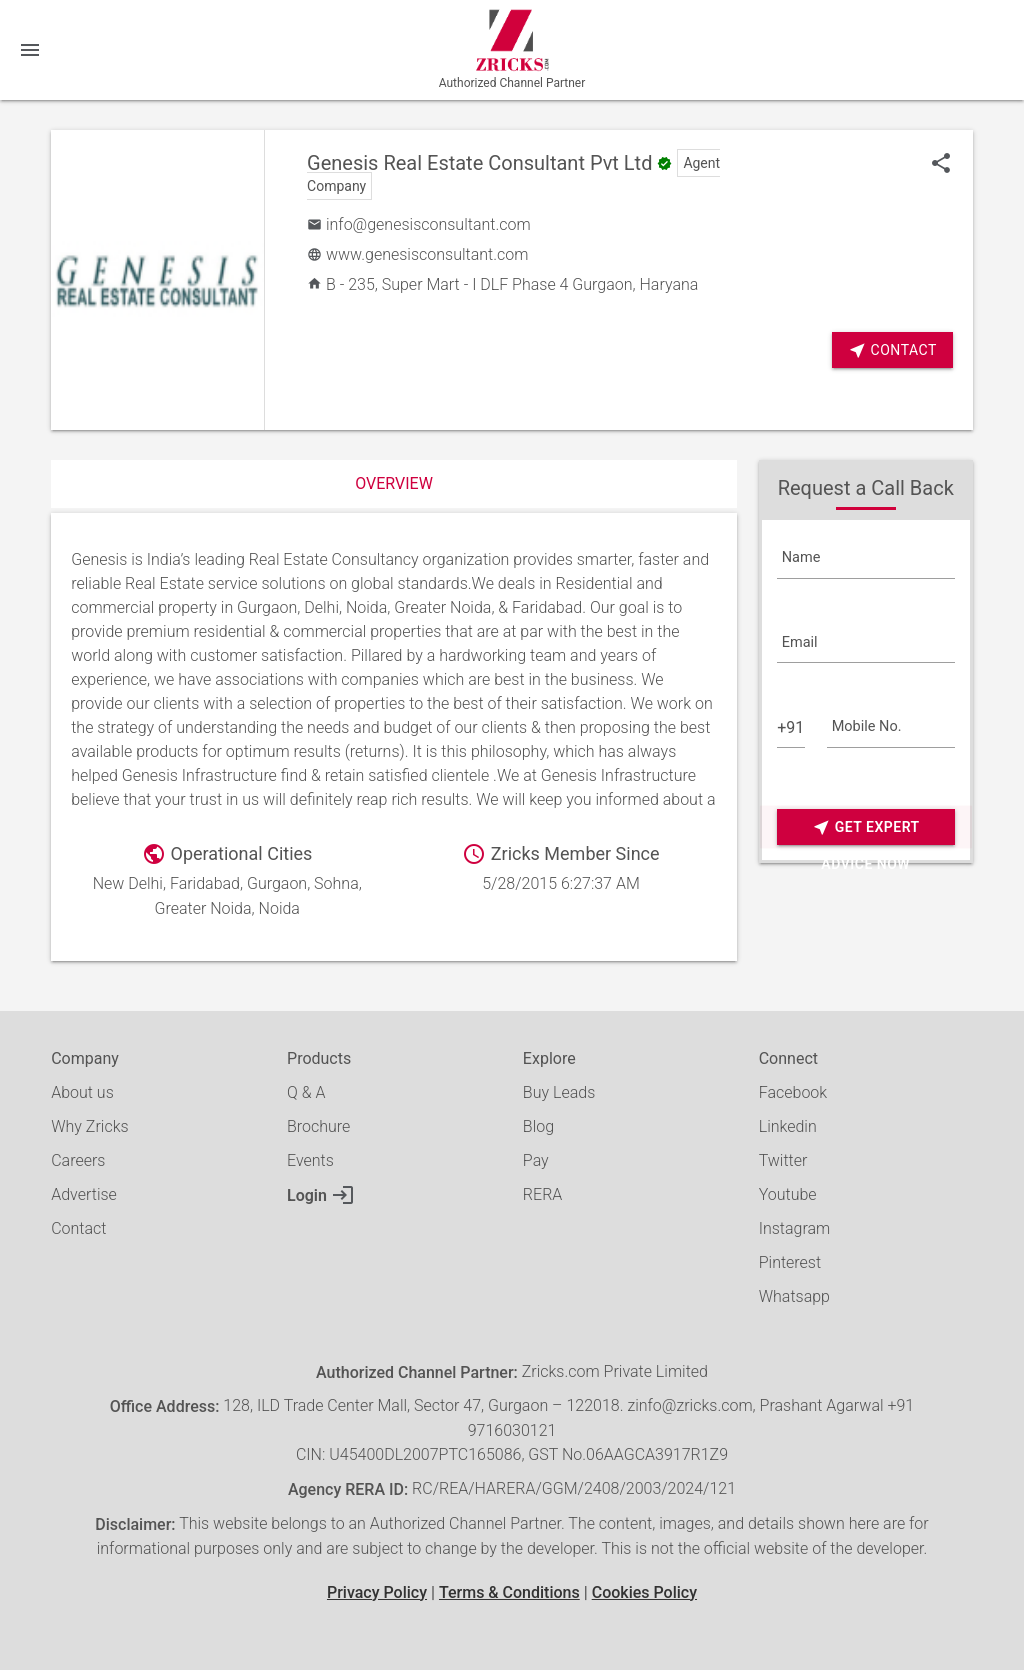 This screenshot has width=1024, height=1670. I want to click on Q & A, so click(306, 1092).